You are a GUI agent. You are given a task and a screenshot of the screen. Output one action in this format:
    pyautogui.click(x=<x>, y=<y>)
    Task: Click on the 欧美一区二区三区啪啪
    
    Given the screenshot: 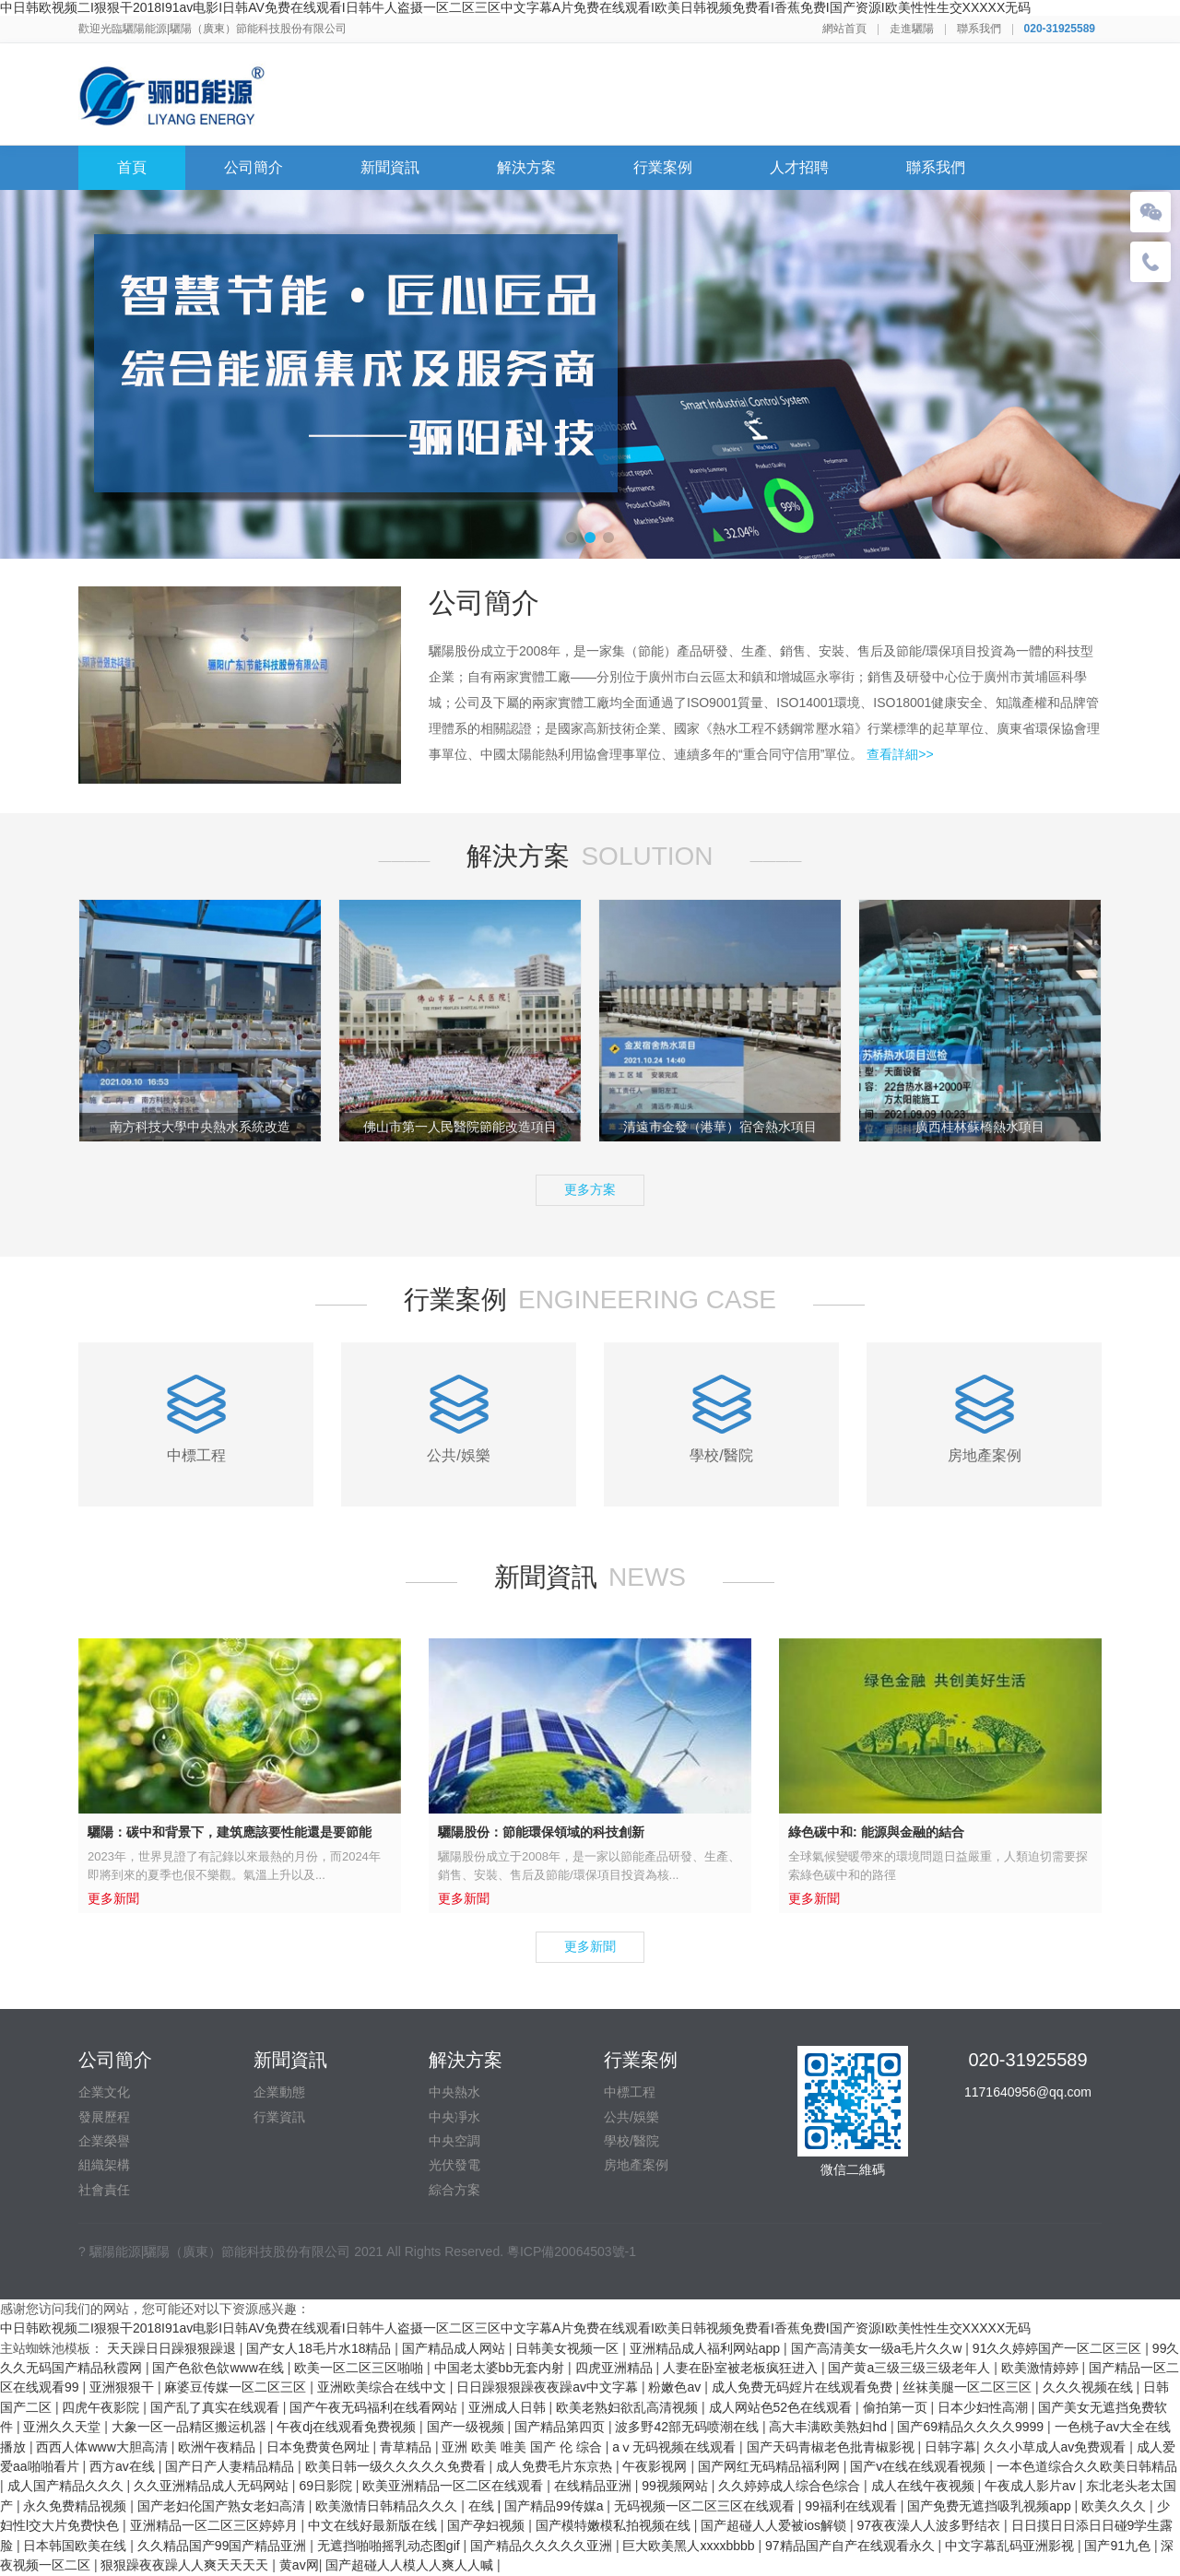 What is the action you would take?
    pyautogui.click(x=360, y=2367)
    